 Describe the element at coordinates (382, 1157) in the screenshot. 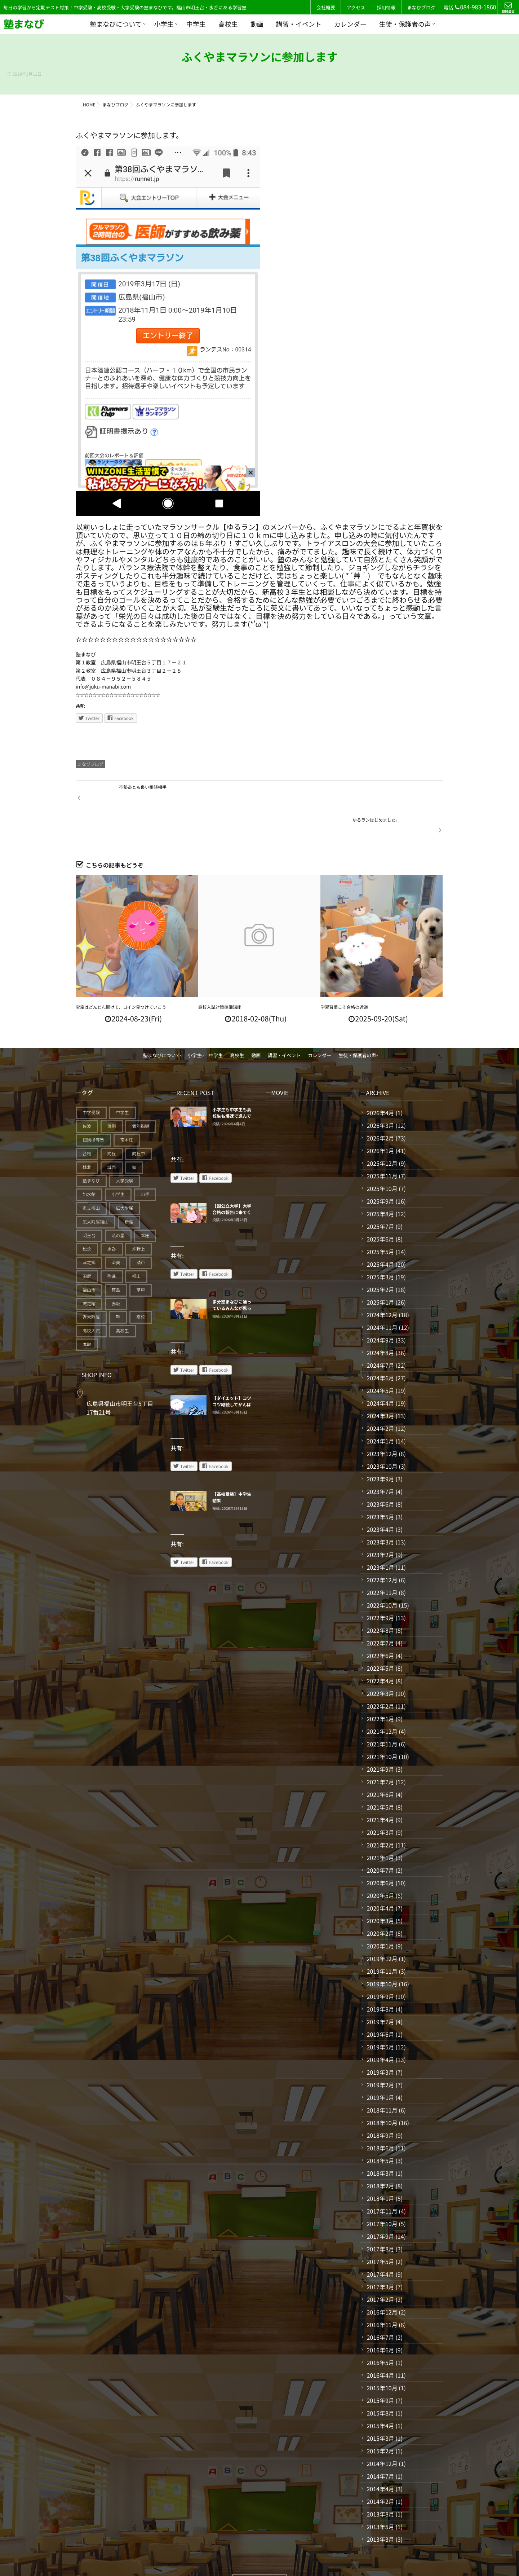

I see `2025年10月` at that location.